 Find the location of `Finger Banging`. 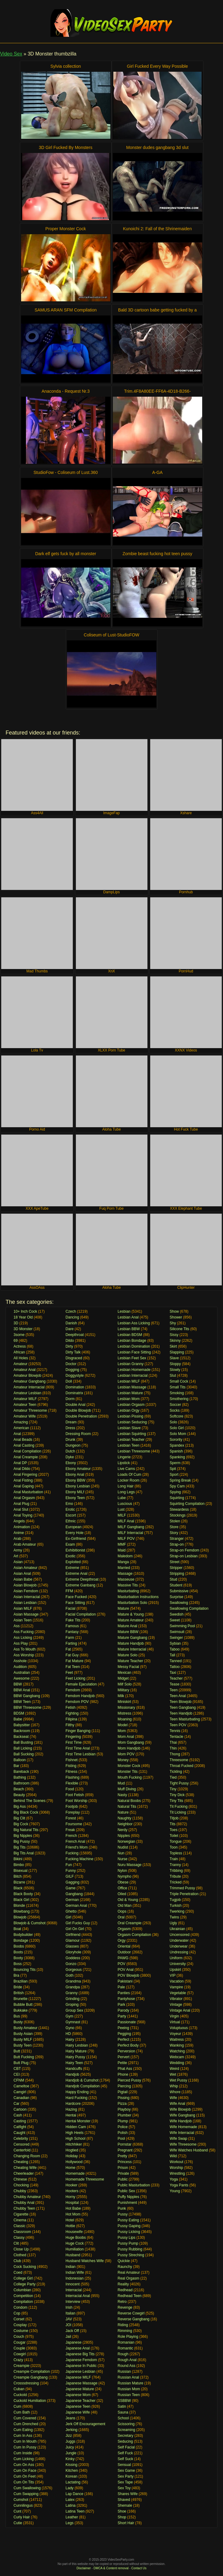

Finger Banging is located at coordinates (77, 1731).